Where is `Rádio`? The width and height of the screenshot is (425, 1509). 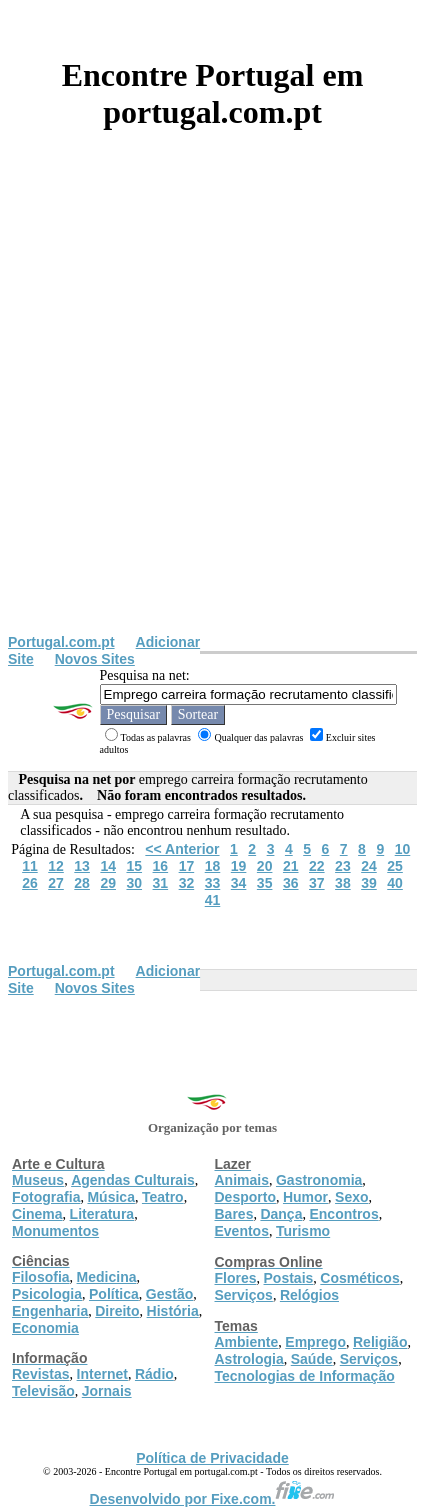 Rádio is located at coordinates (154, 1374).